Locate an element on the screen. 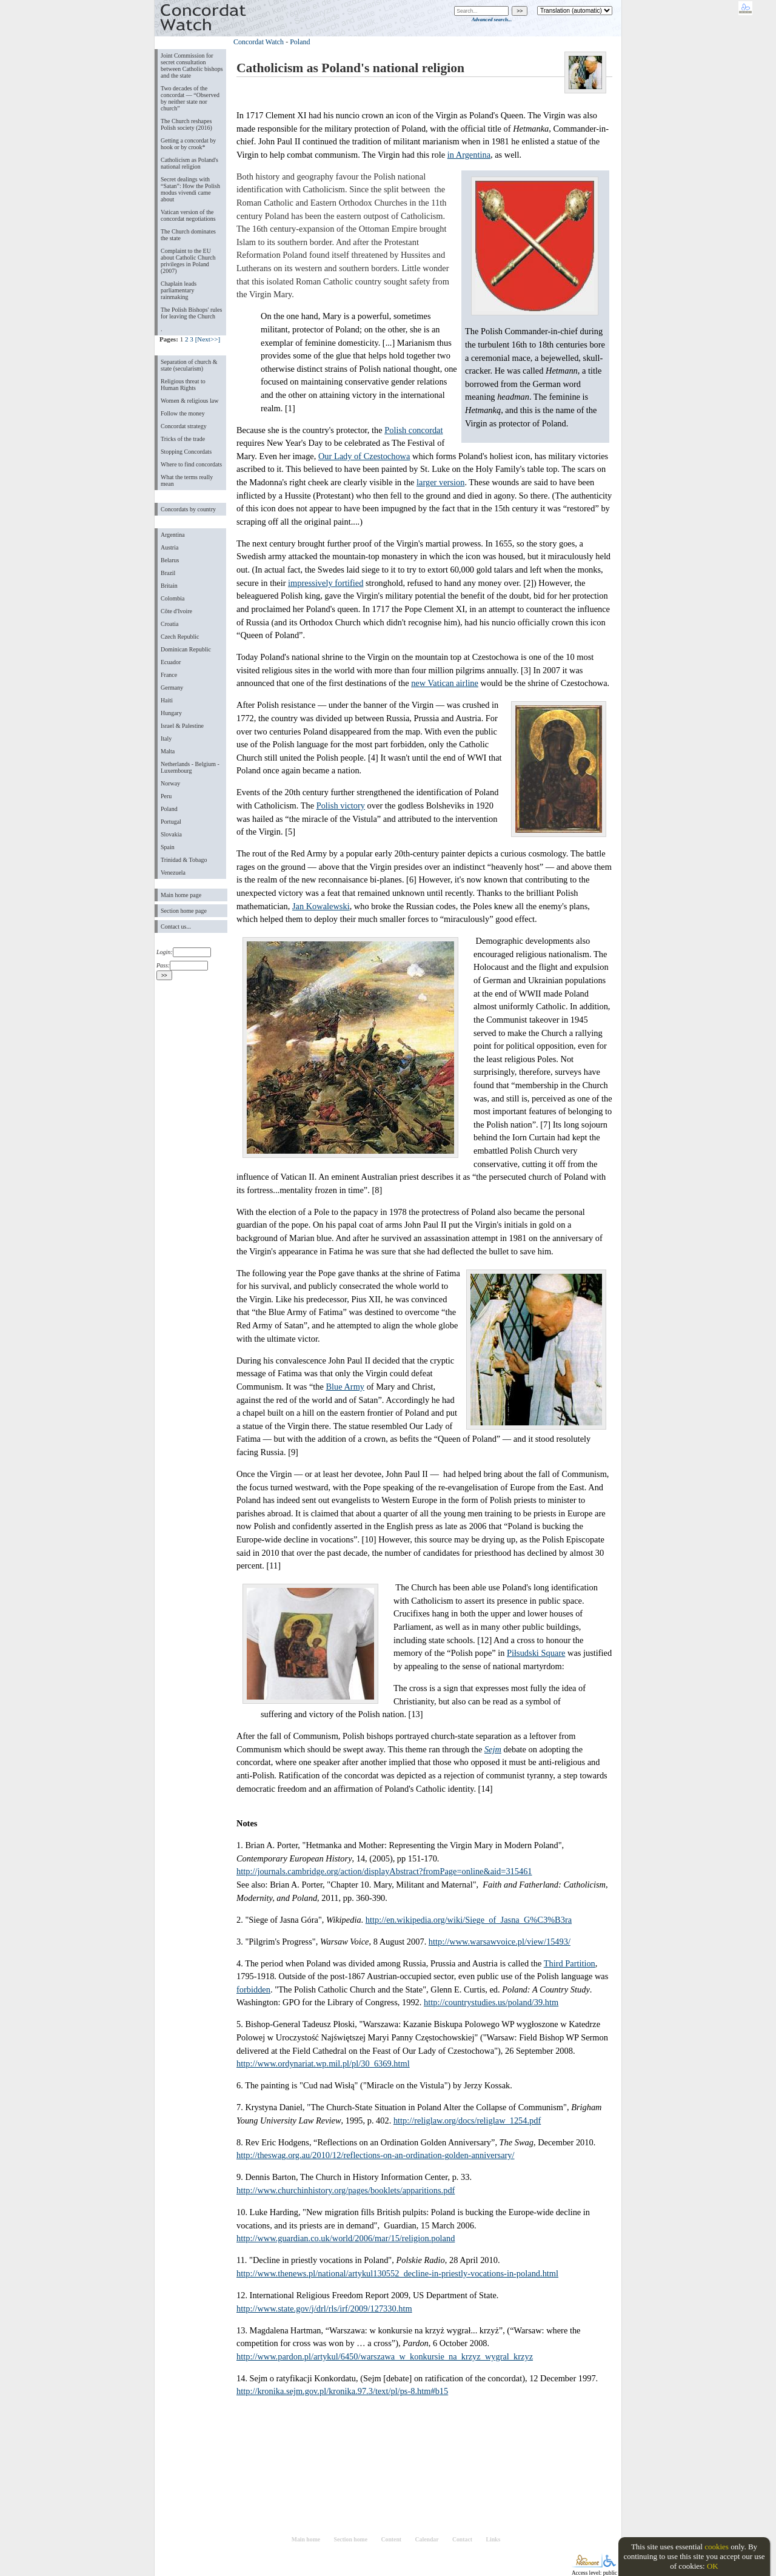 The height and width of the screenshot is (2576, 776). Secret dealings with “Satan”: How the Polish modus vivendi came about is located at coordinates (190, 189).